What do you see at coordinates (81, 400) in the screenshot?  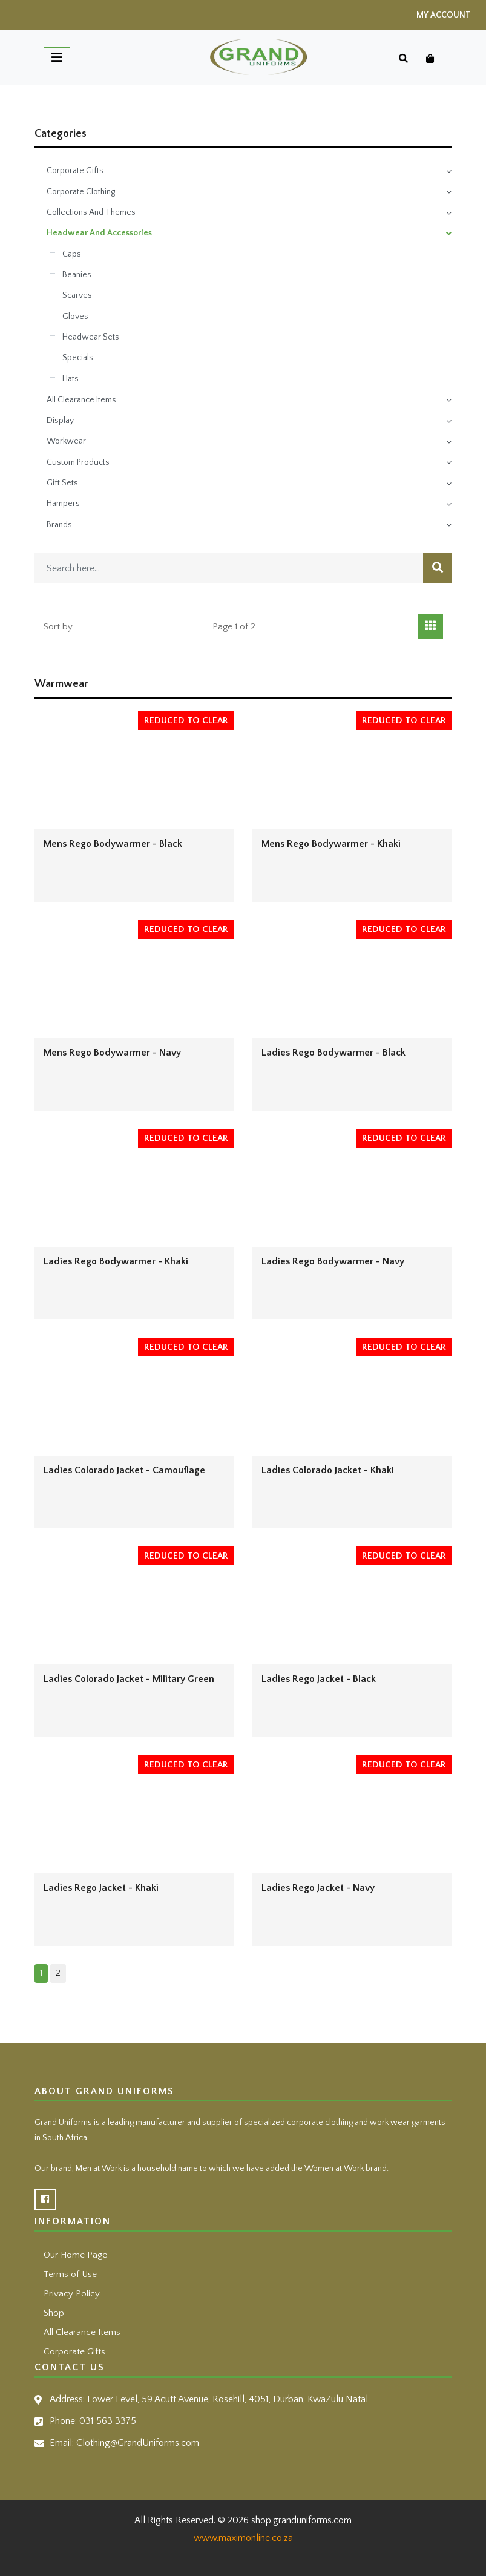 I see `All Clearance Items` at bounding box center [81, 400].